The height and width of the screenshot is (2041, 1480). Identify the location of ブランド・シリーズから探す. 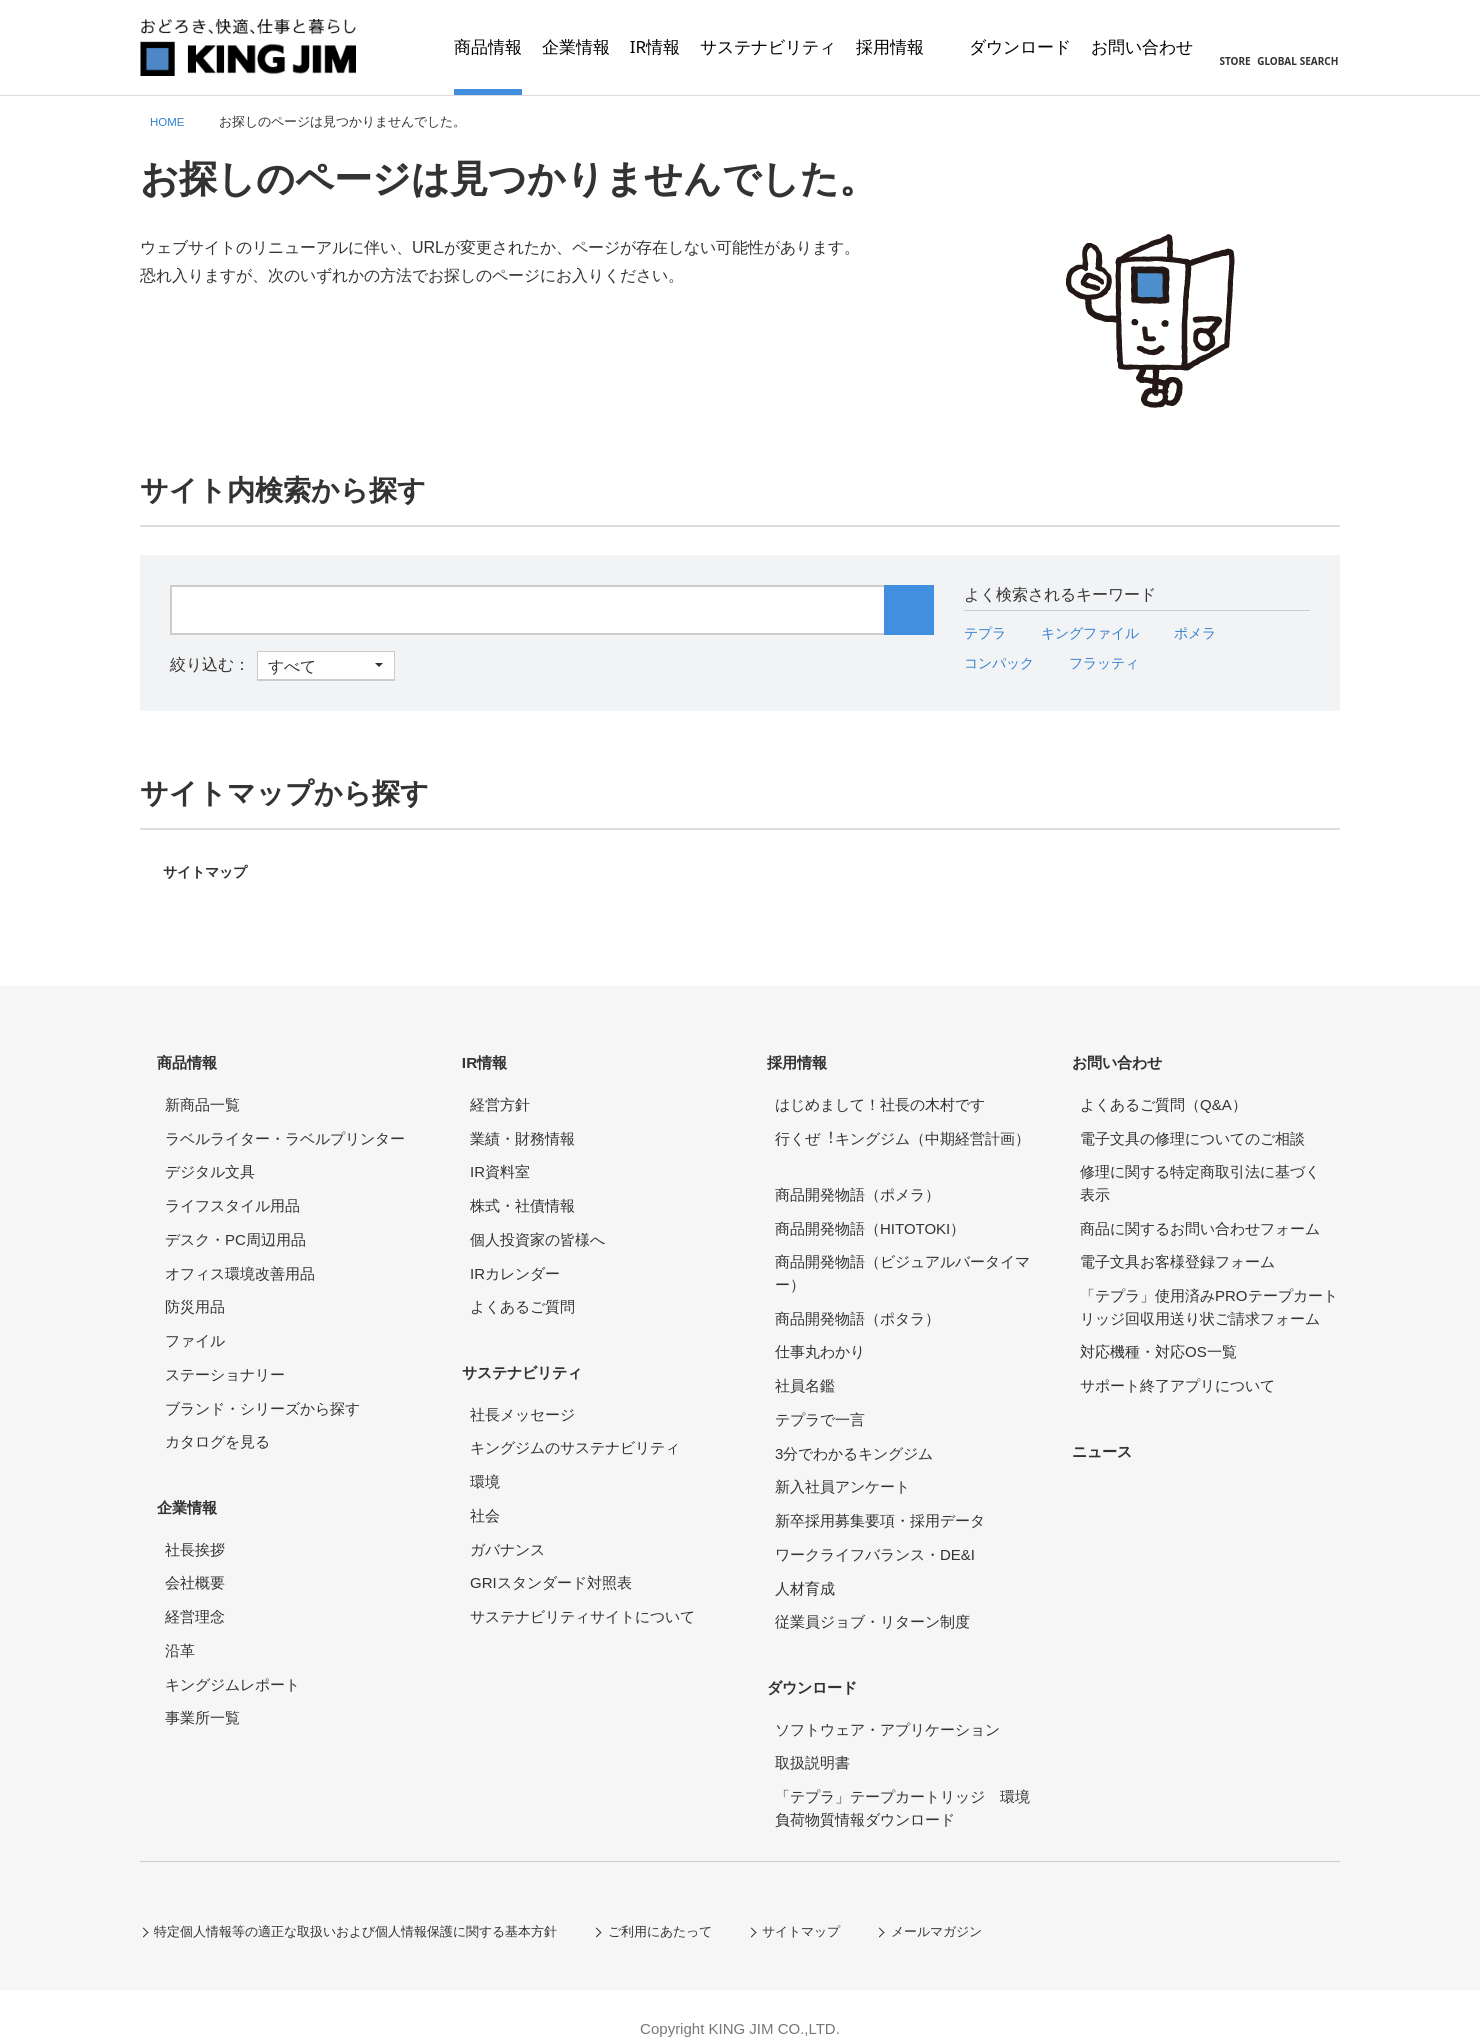
(262, 1395).